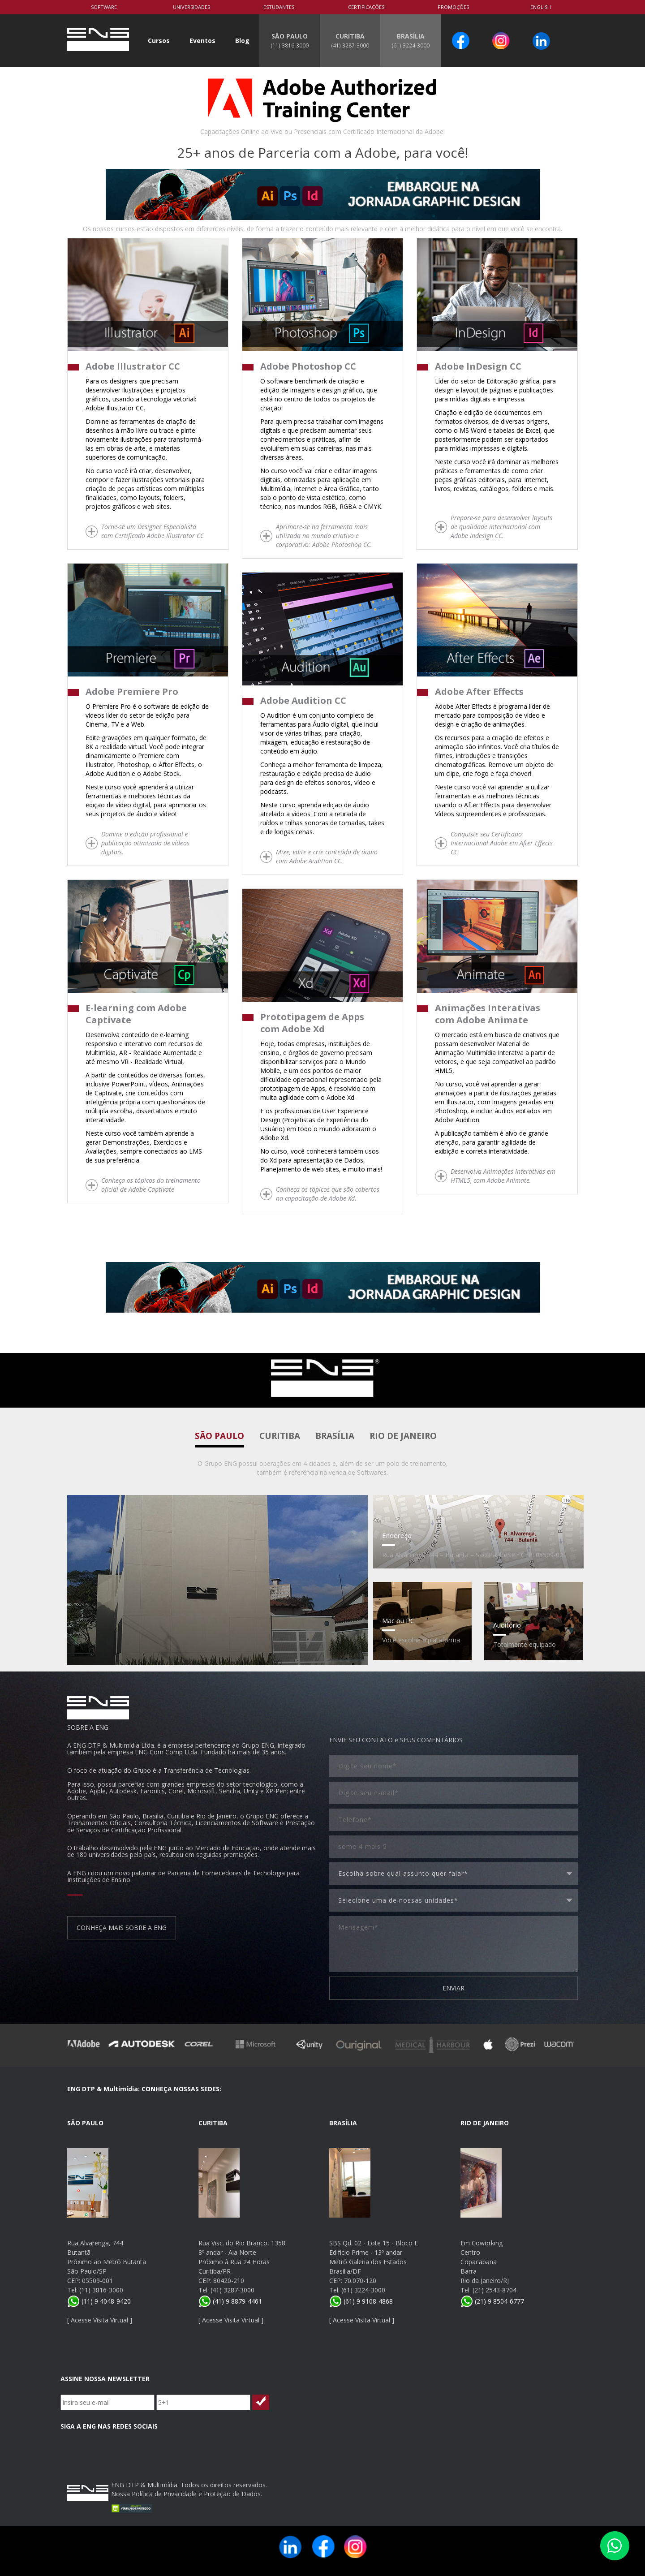  What do you see at coordinates (145, 843) in the screenshot?
I see `Domine a edição profissional e publicação otimizada de vídeos digitais.` at bounding box center [145, 843].